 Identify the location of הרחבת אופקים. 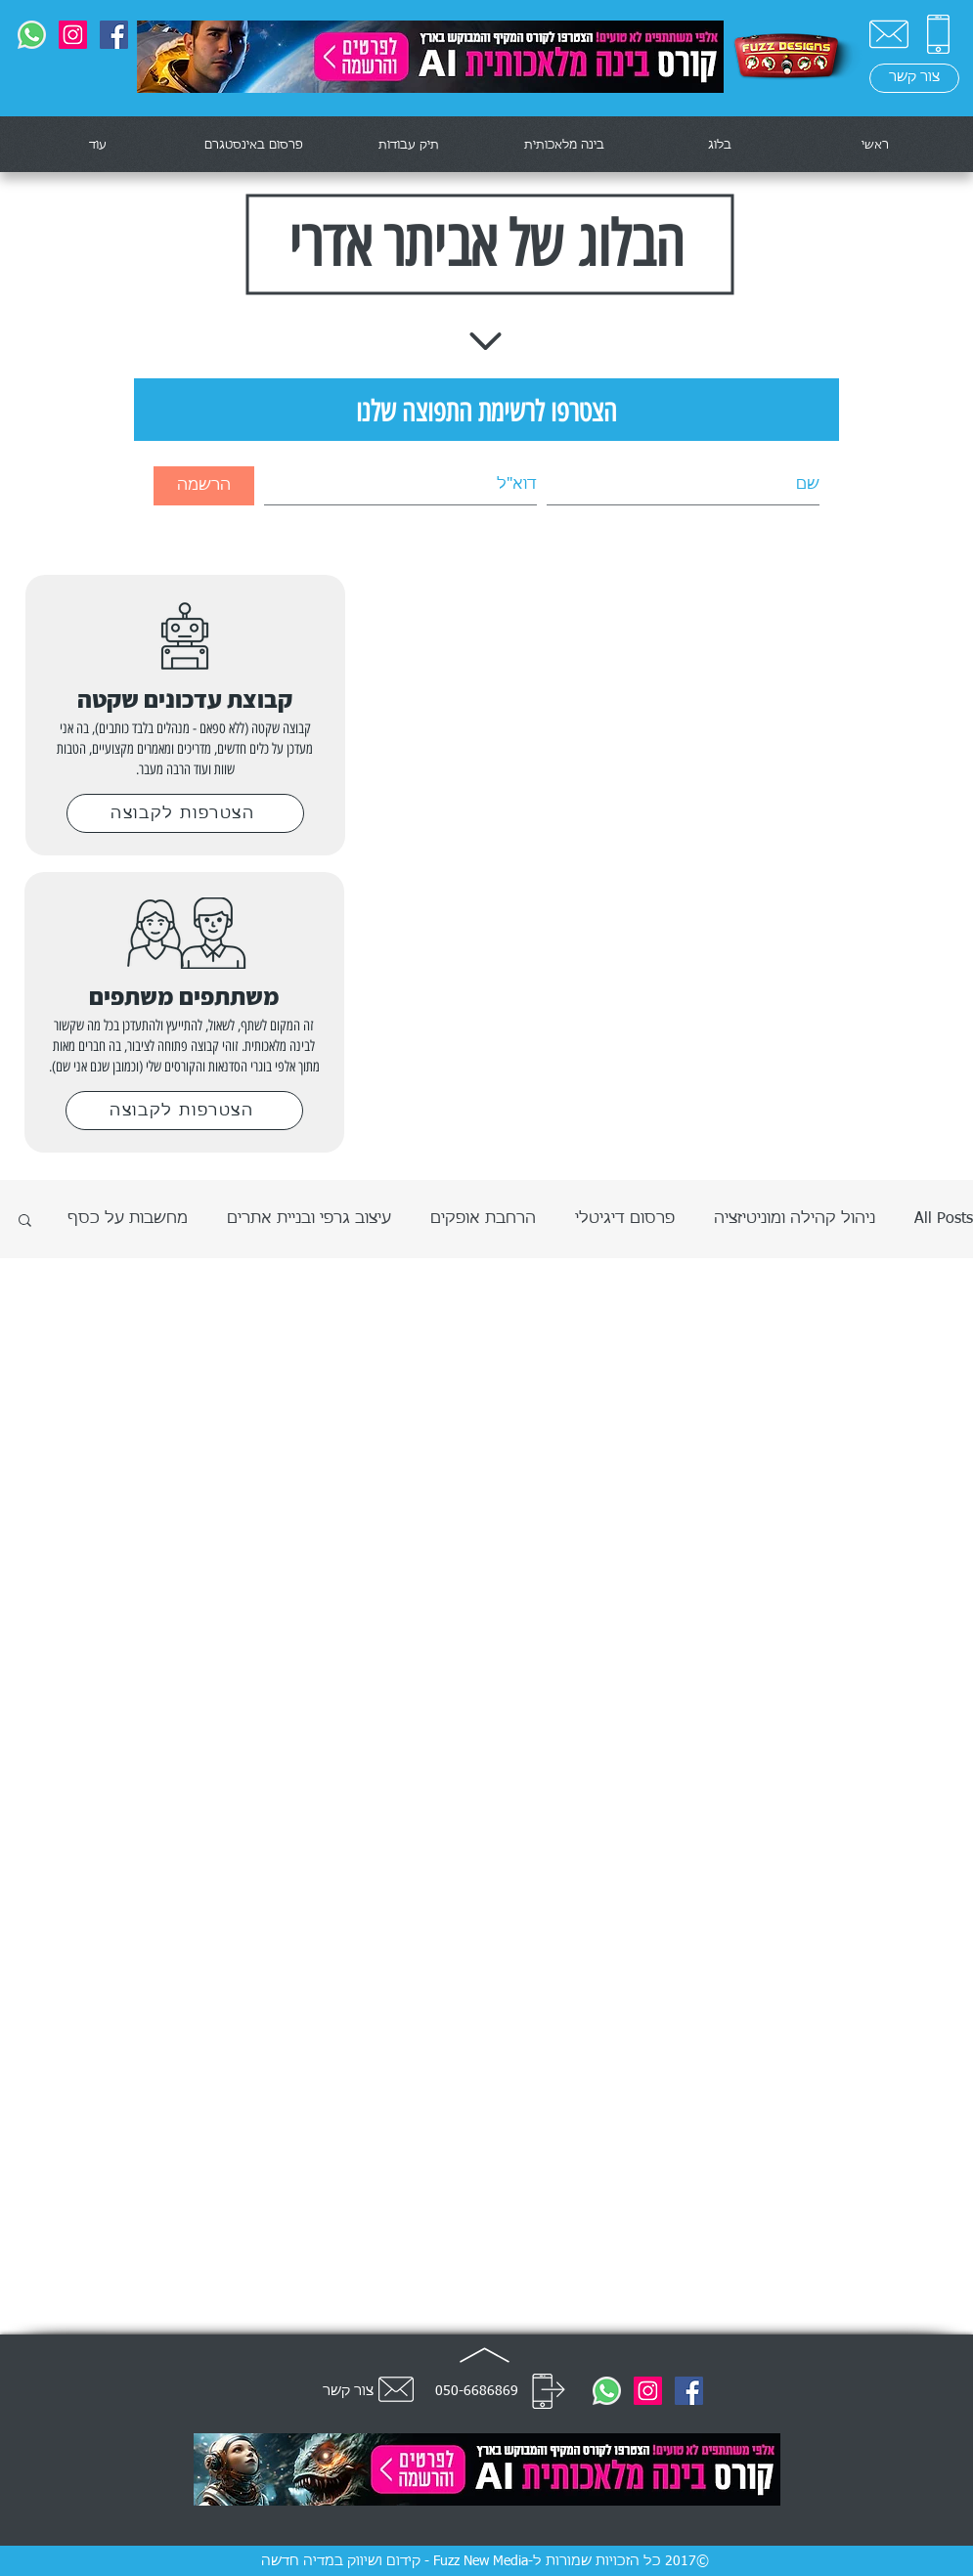
(483, 1219).